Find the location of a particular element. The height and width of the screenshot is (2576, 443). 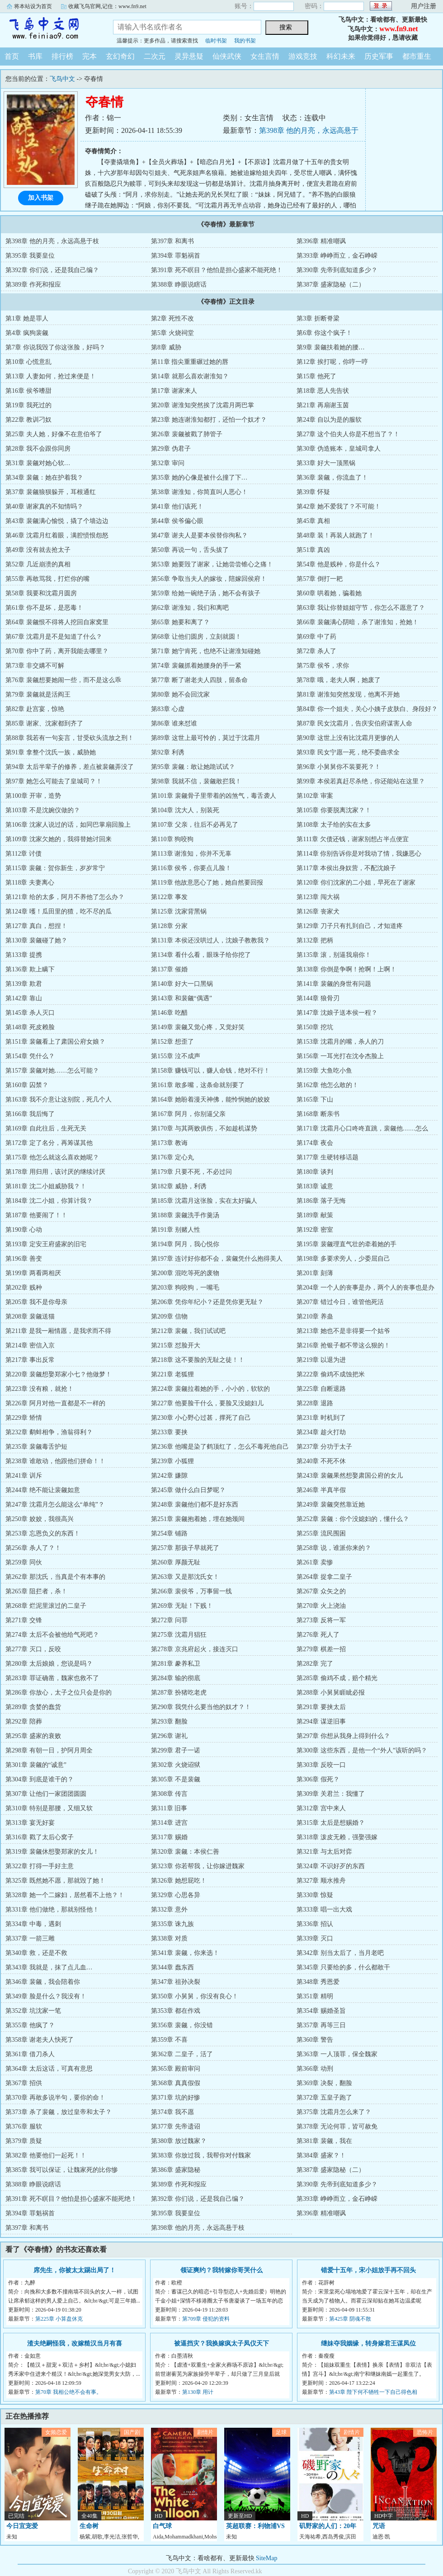

第271章 交锋 is located at coordinates (23, 1620).